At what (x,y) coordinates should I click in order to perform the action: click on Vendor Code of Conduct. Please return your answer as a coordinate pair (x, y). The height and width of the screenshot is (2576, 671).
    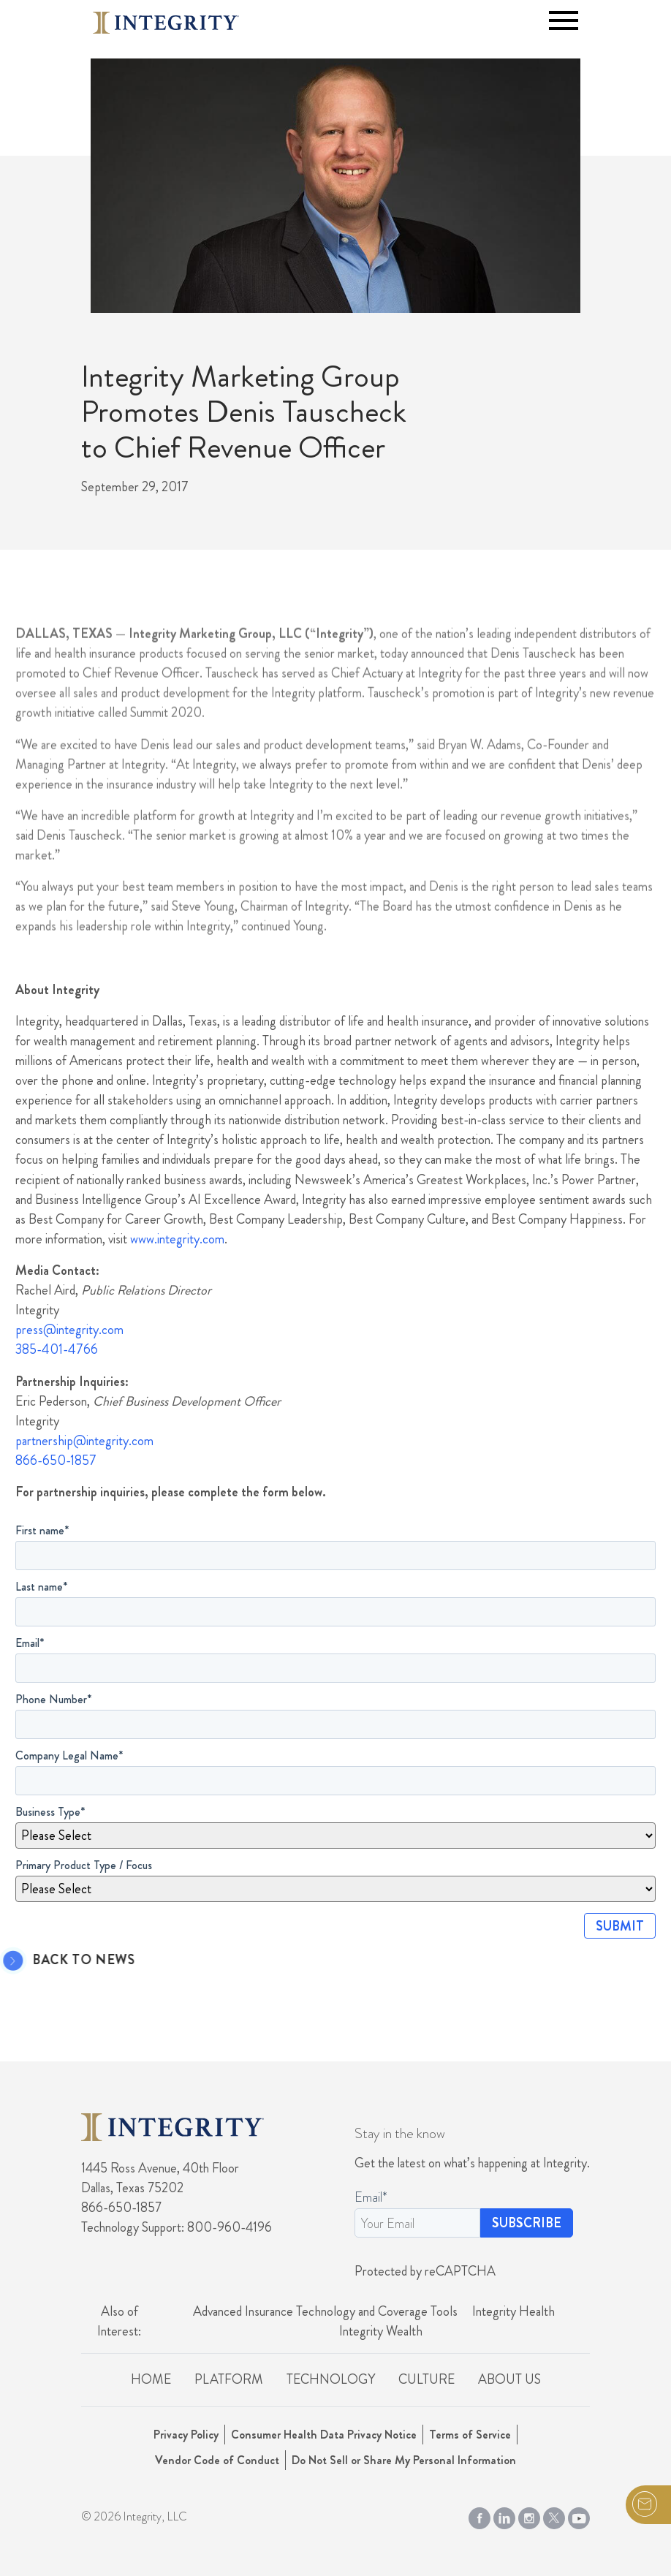
    Looking at the image, I should click on (217, 2460).